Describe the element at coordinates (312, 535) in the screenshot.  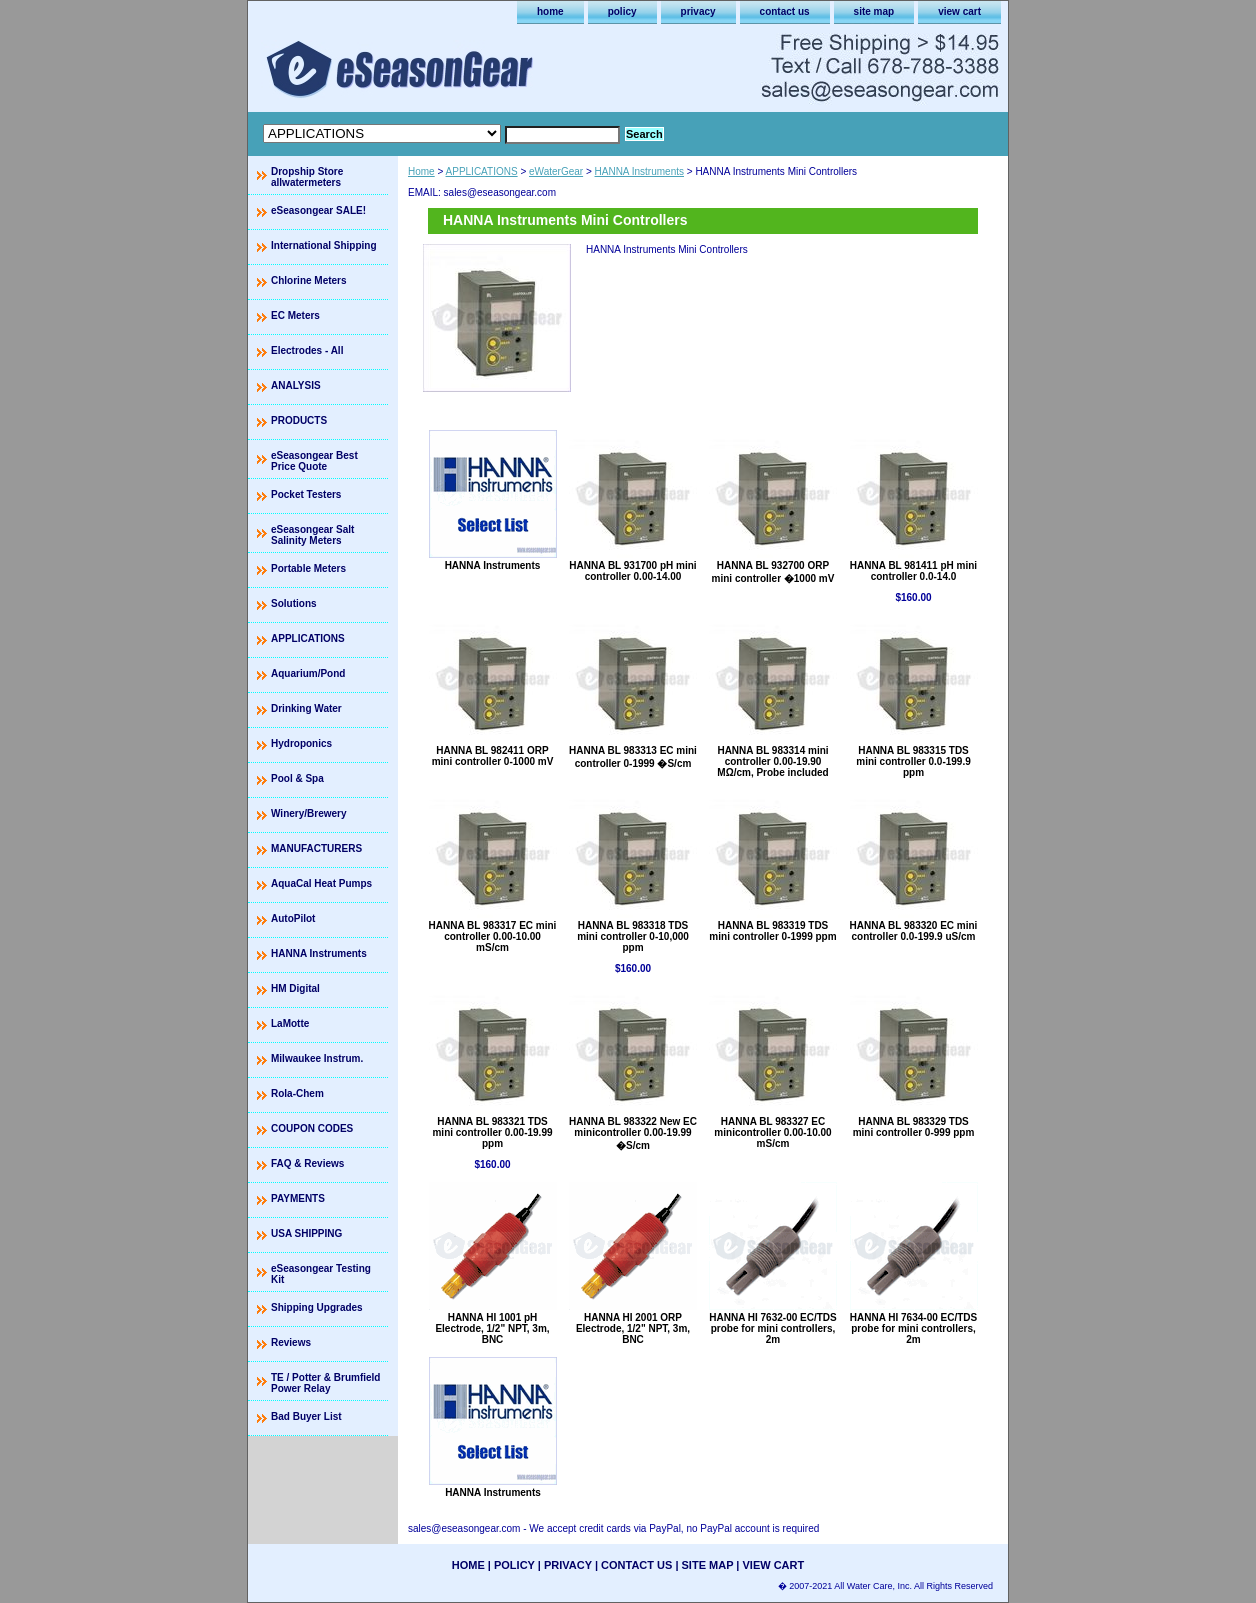
I see `eSeasongear Salt Salinity Meters` at that location.